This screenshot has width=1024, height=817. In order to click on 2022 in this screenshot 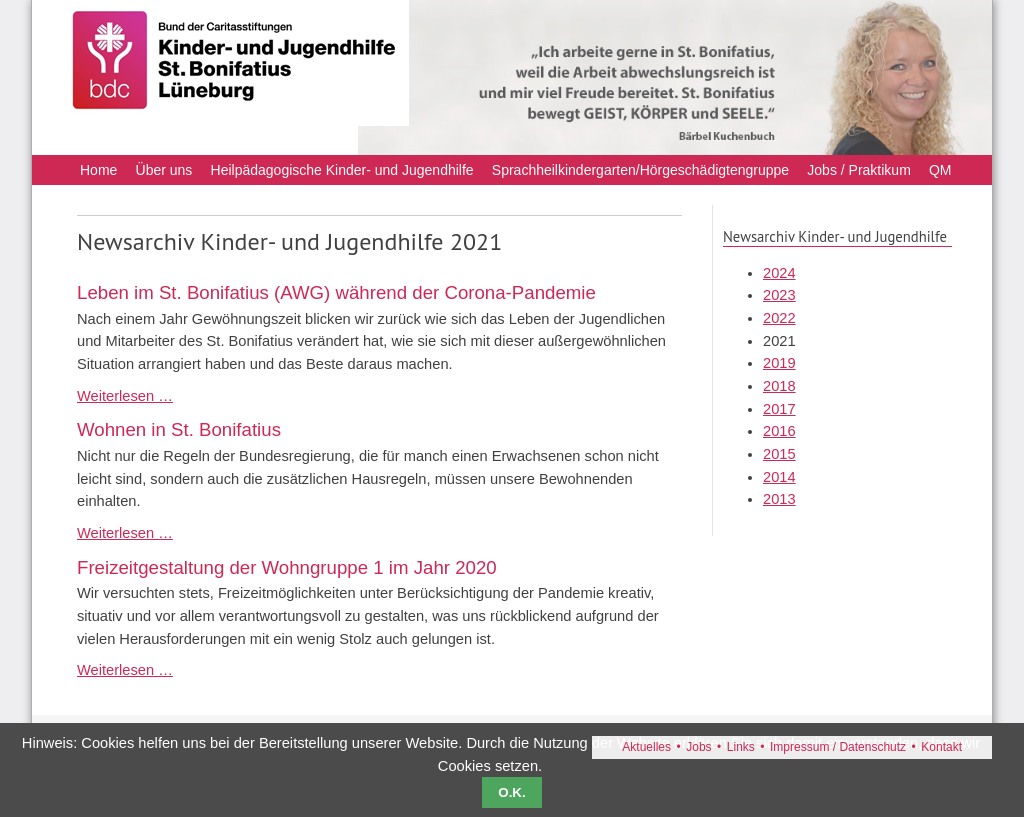, I will do `click(779, 318)`.